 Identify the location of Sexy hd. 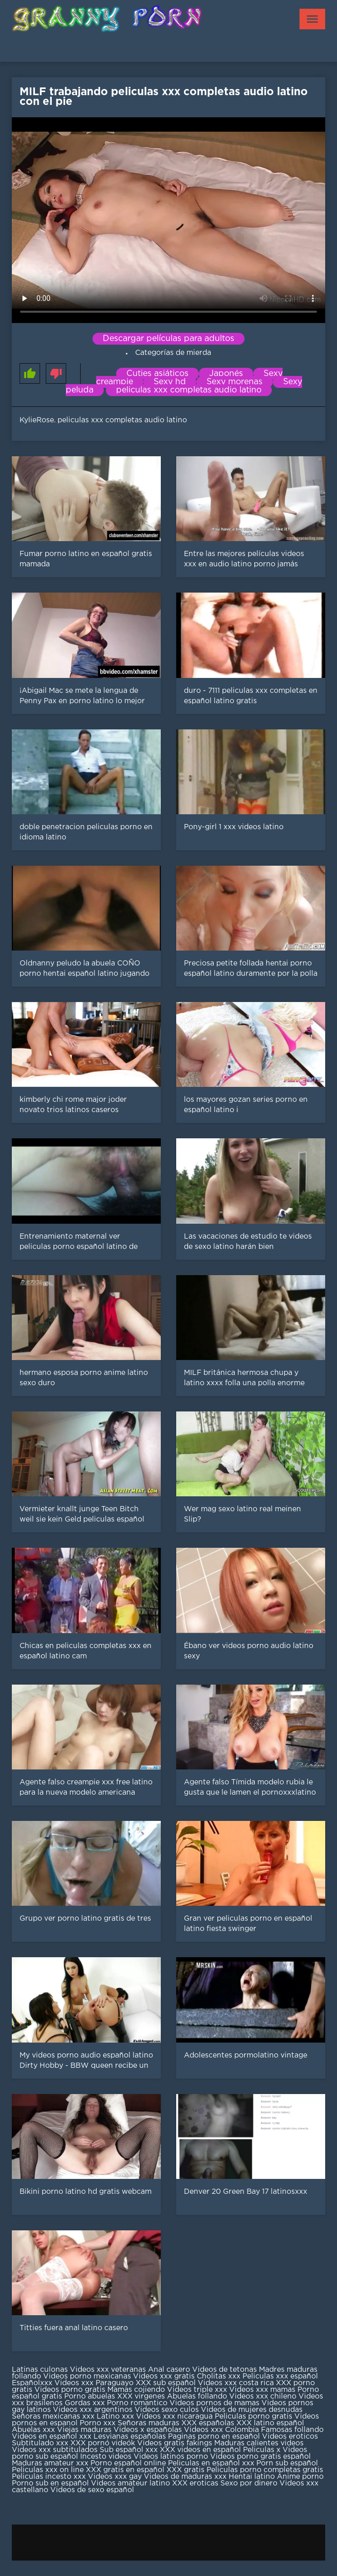
(170, 382).